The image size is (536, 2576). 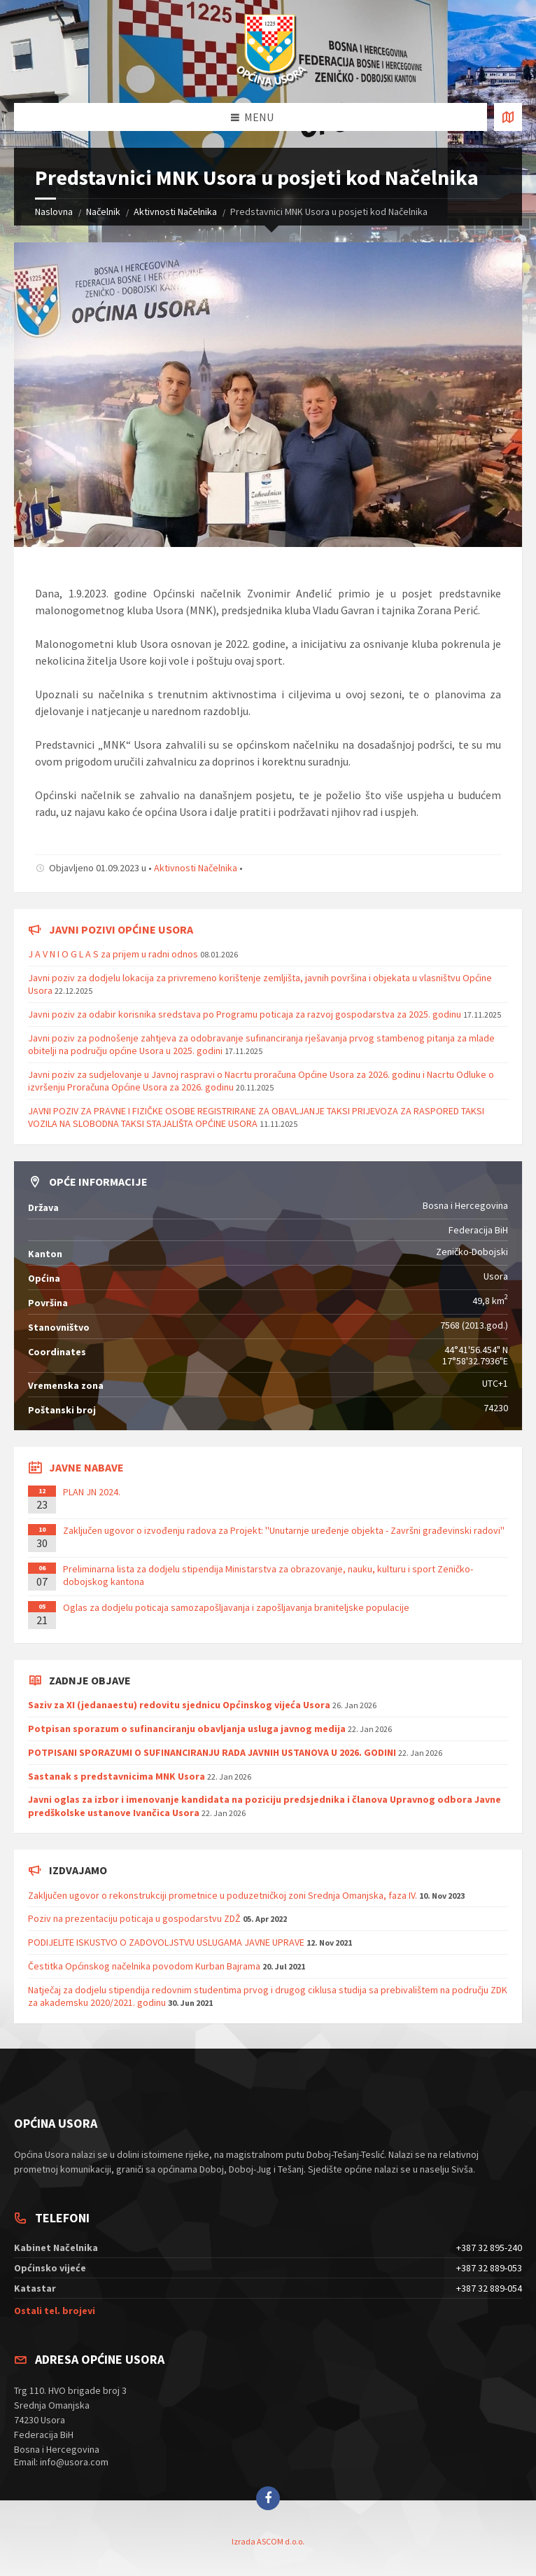 What do you see at coordinates (166, 1942) in the screenshot?
I see `PODIJELITE ISKUSTVO O ZADOVOLJSTVU USLUGAMA JAVNE UPRAVE` at bounding box center [166, 1942].